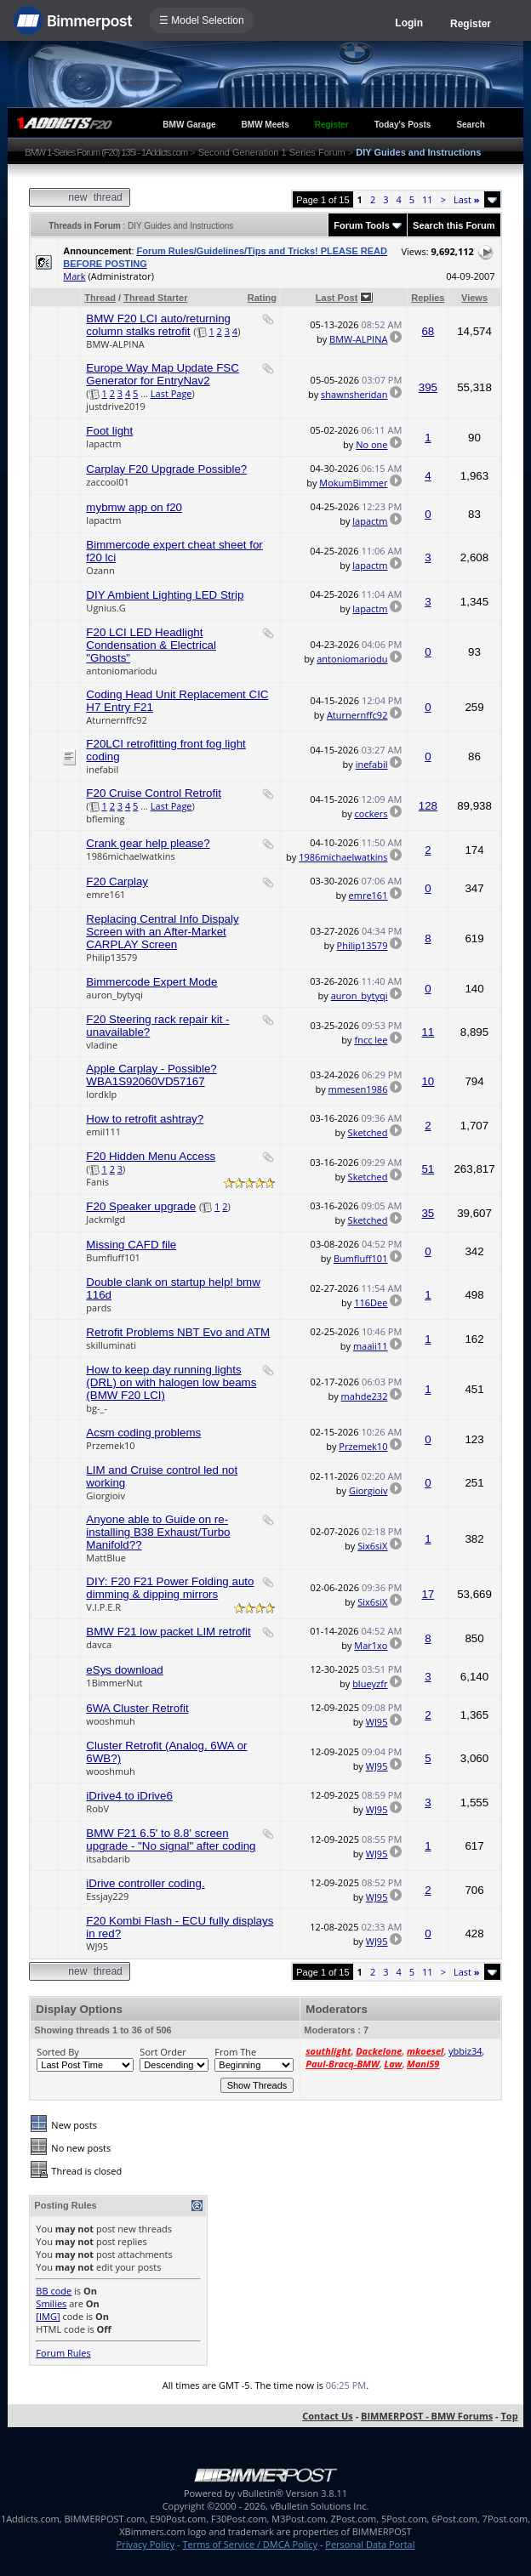 The height and width of the screenshot is (2576, 531). What do you see at coordinates (97, 1808) in the screenshot?
I see `RobV` at bounding box center [97, 1808].